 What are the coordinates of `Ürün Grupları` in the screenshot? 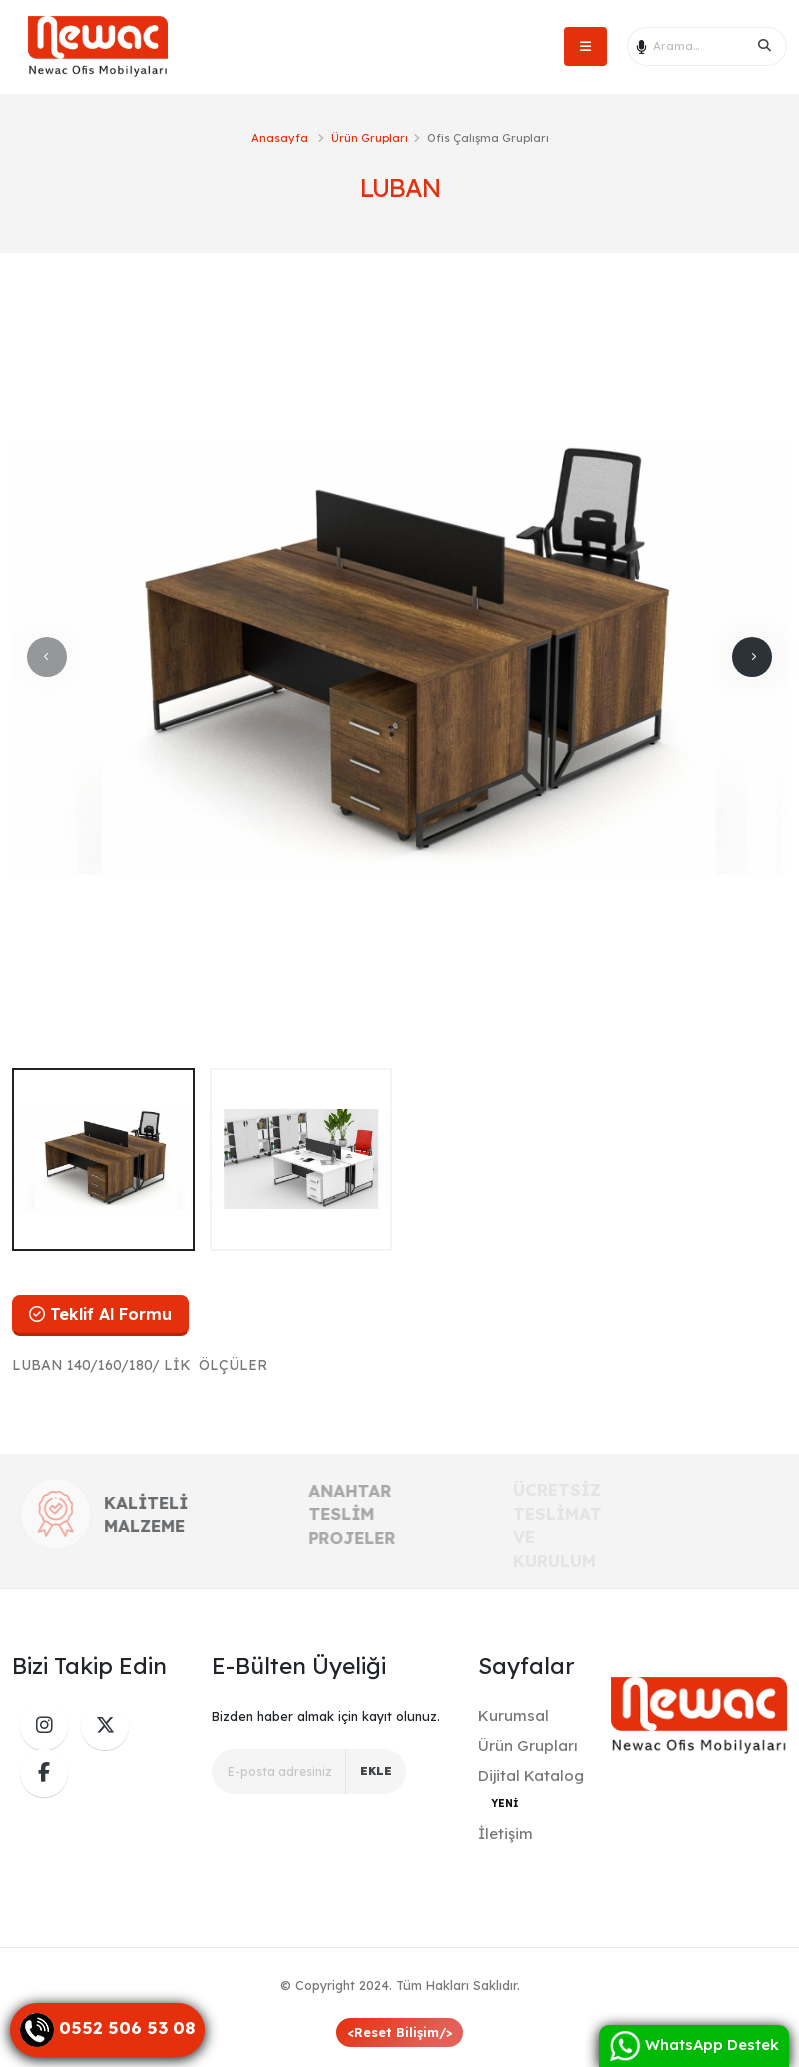 It's located at (369, 138).